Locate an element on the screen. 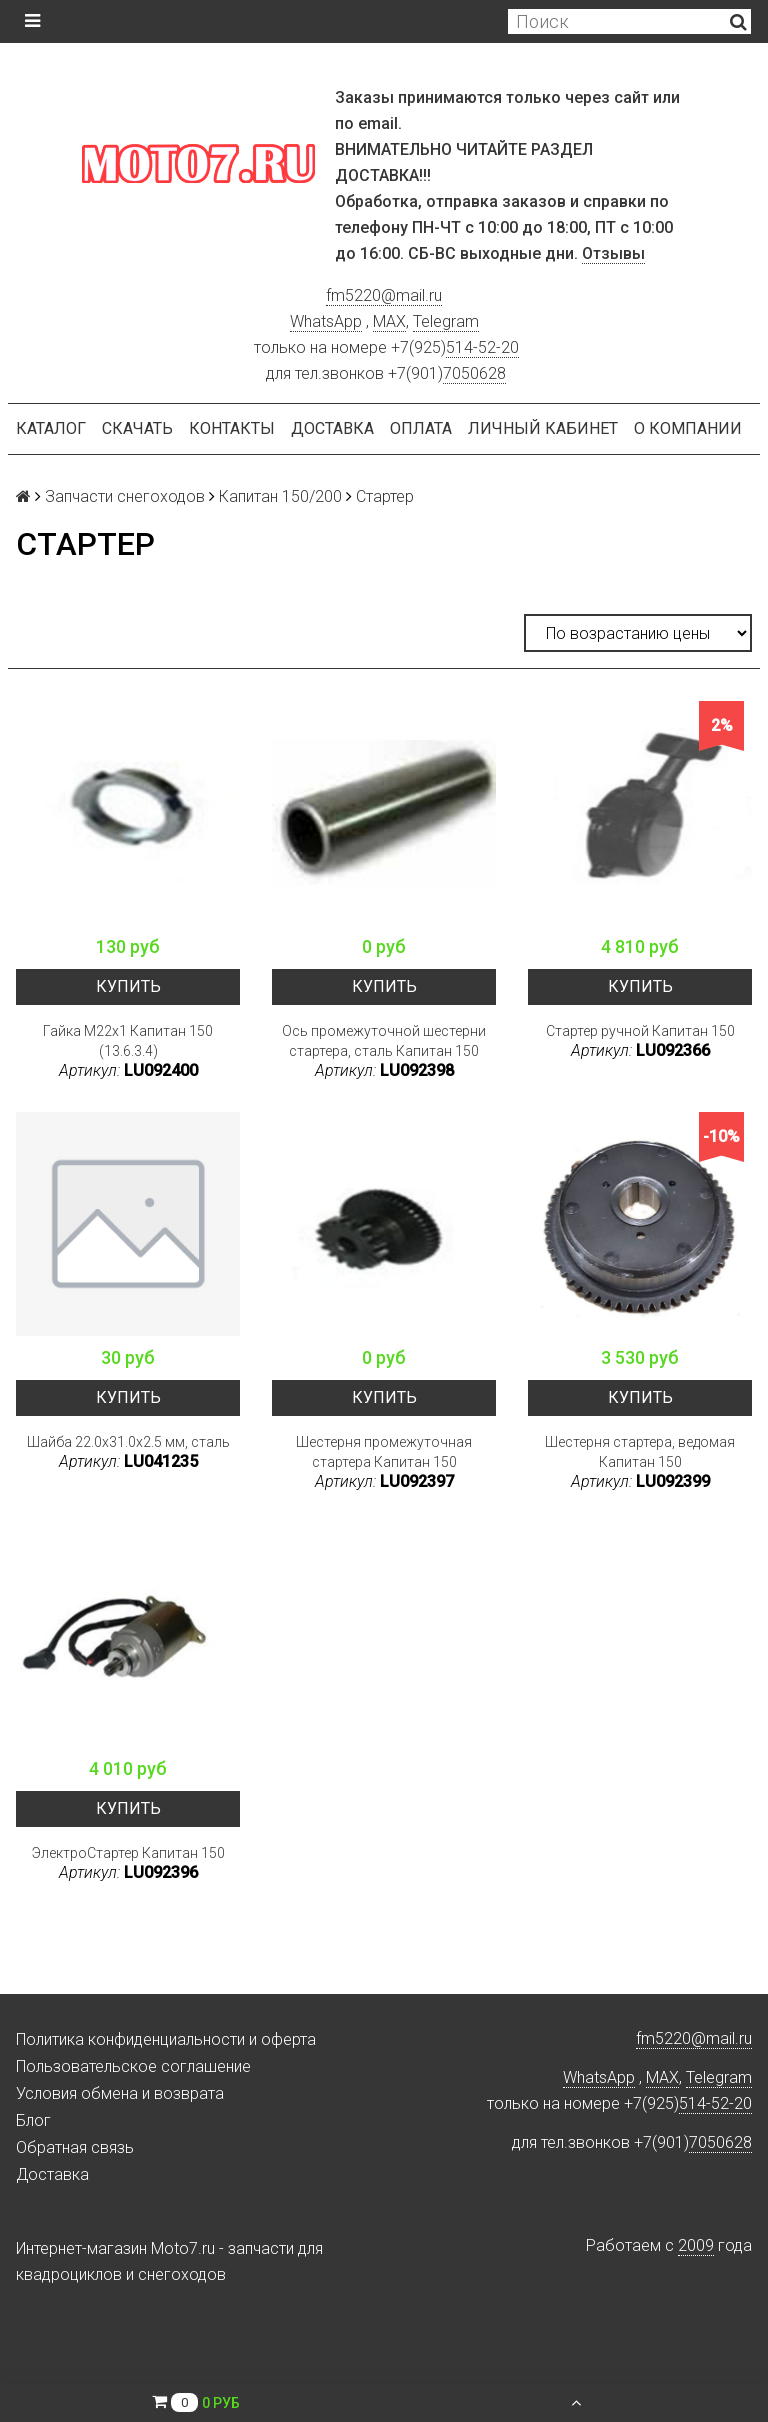 The image size is (768, 2422). MAX is located at coordinates (389, 321).